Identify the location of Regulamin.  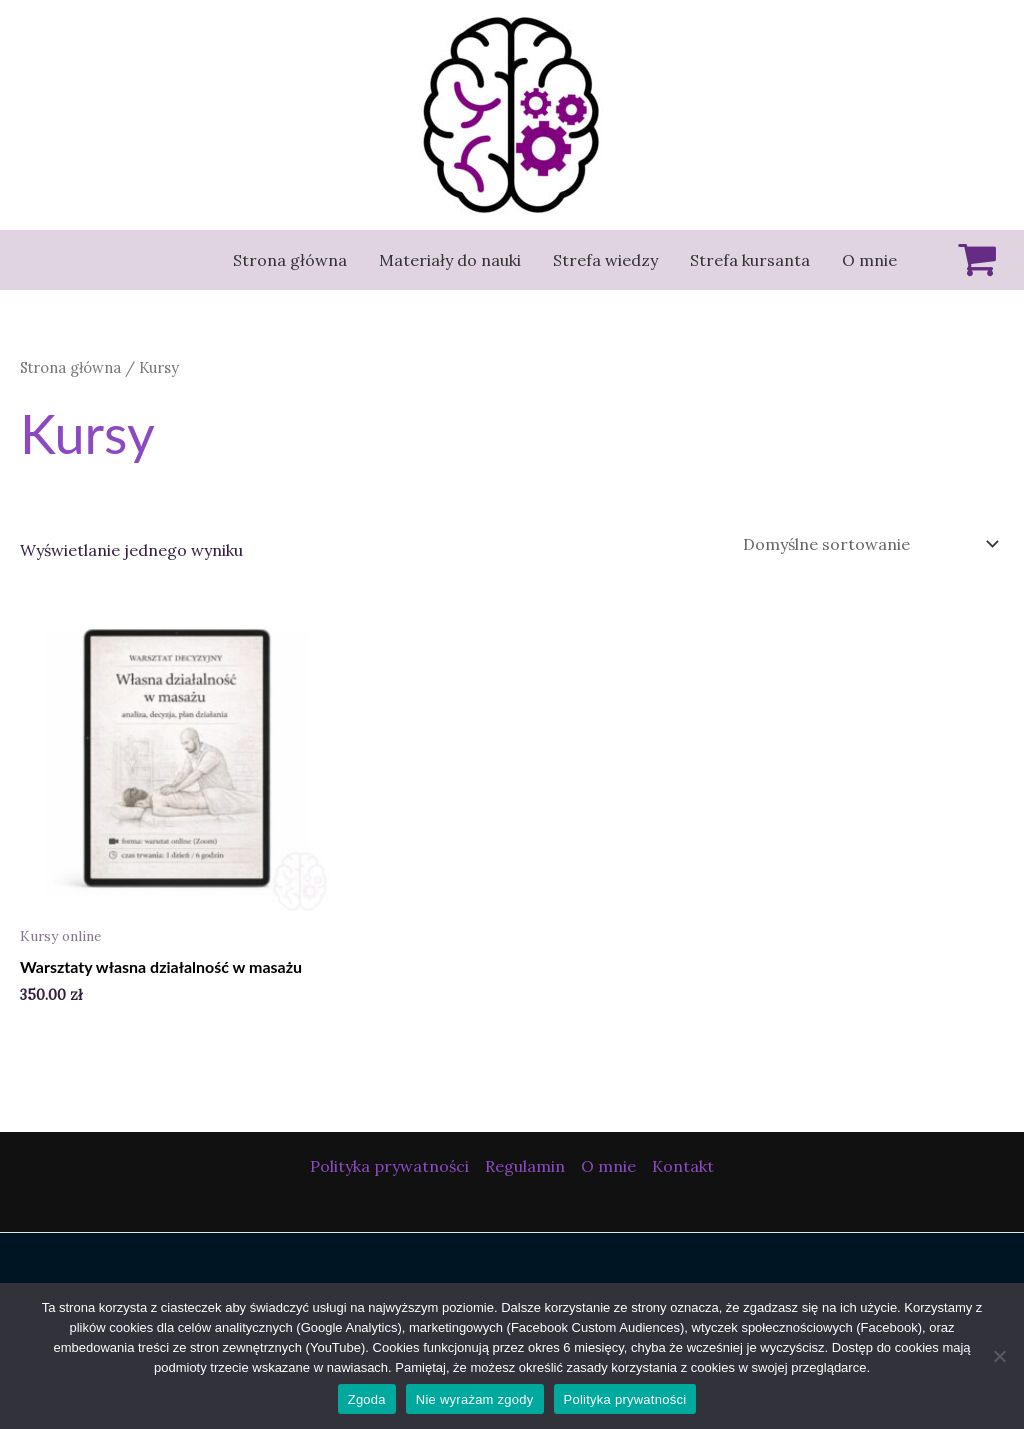
(525, 1166).